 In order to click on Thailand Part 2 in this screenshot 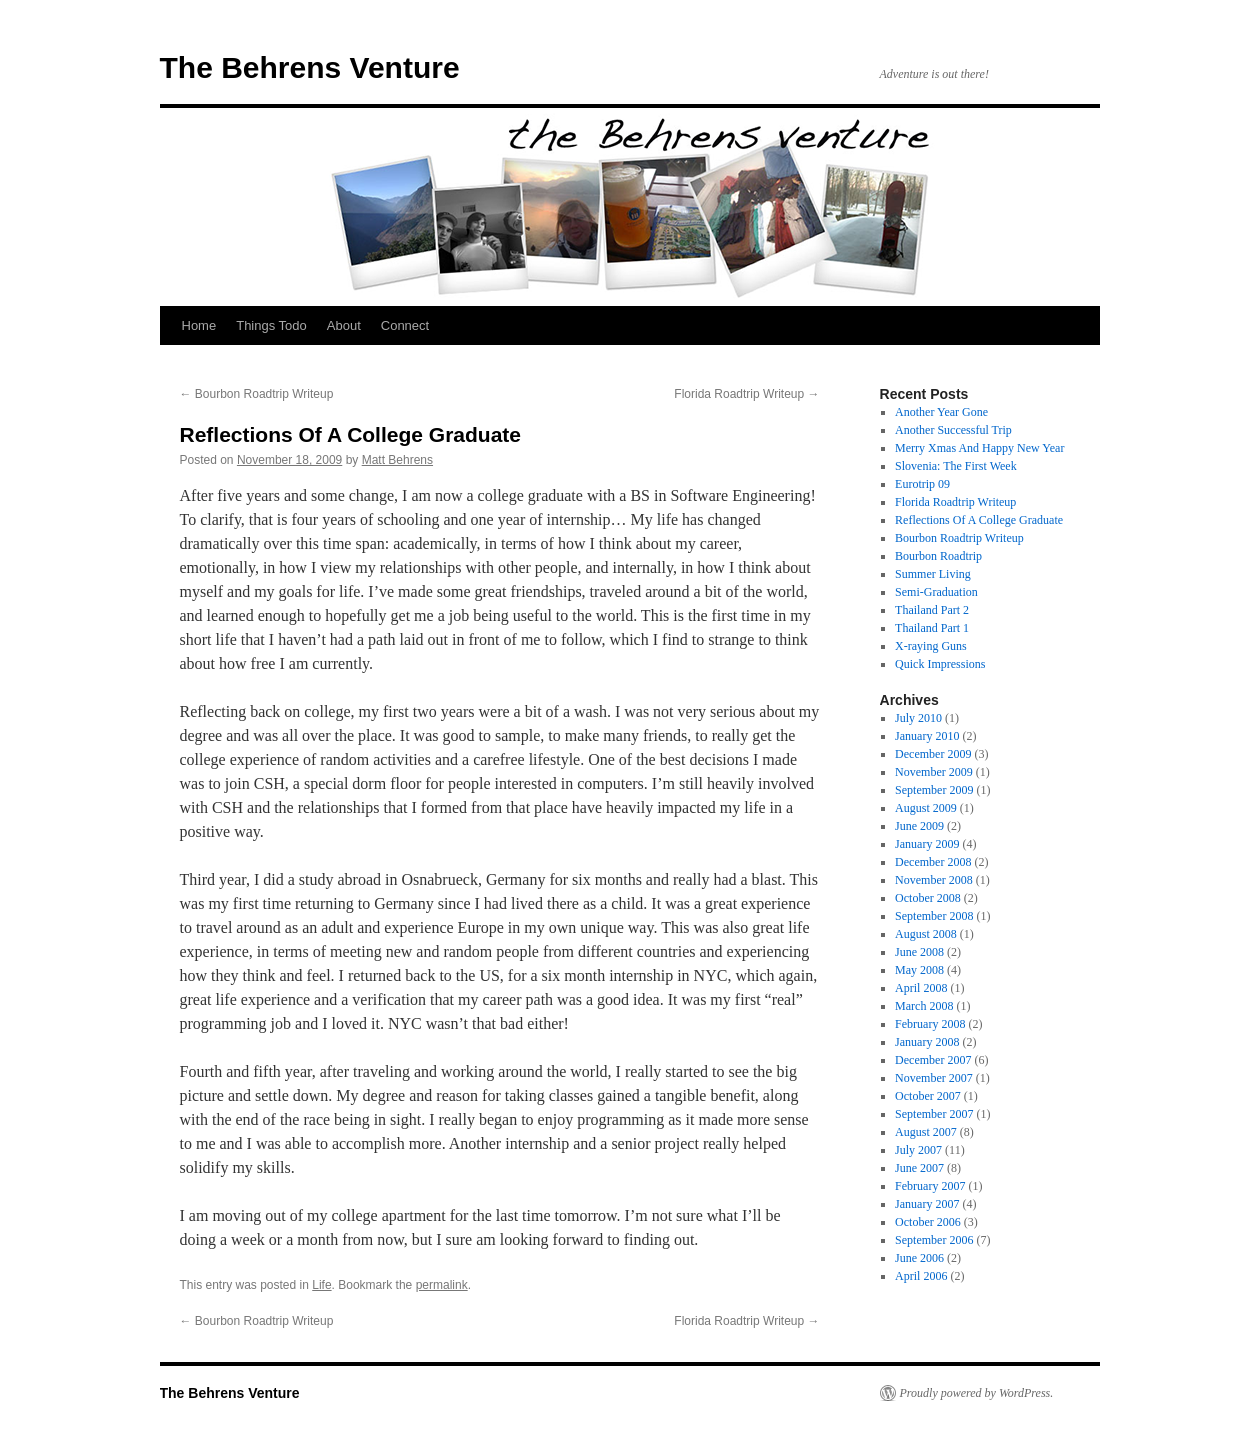, I will do `click(932, 610)`.